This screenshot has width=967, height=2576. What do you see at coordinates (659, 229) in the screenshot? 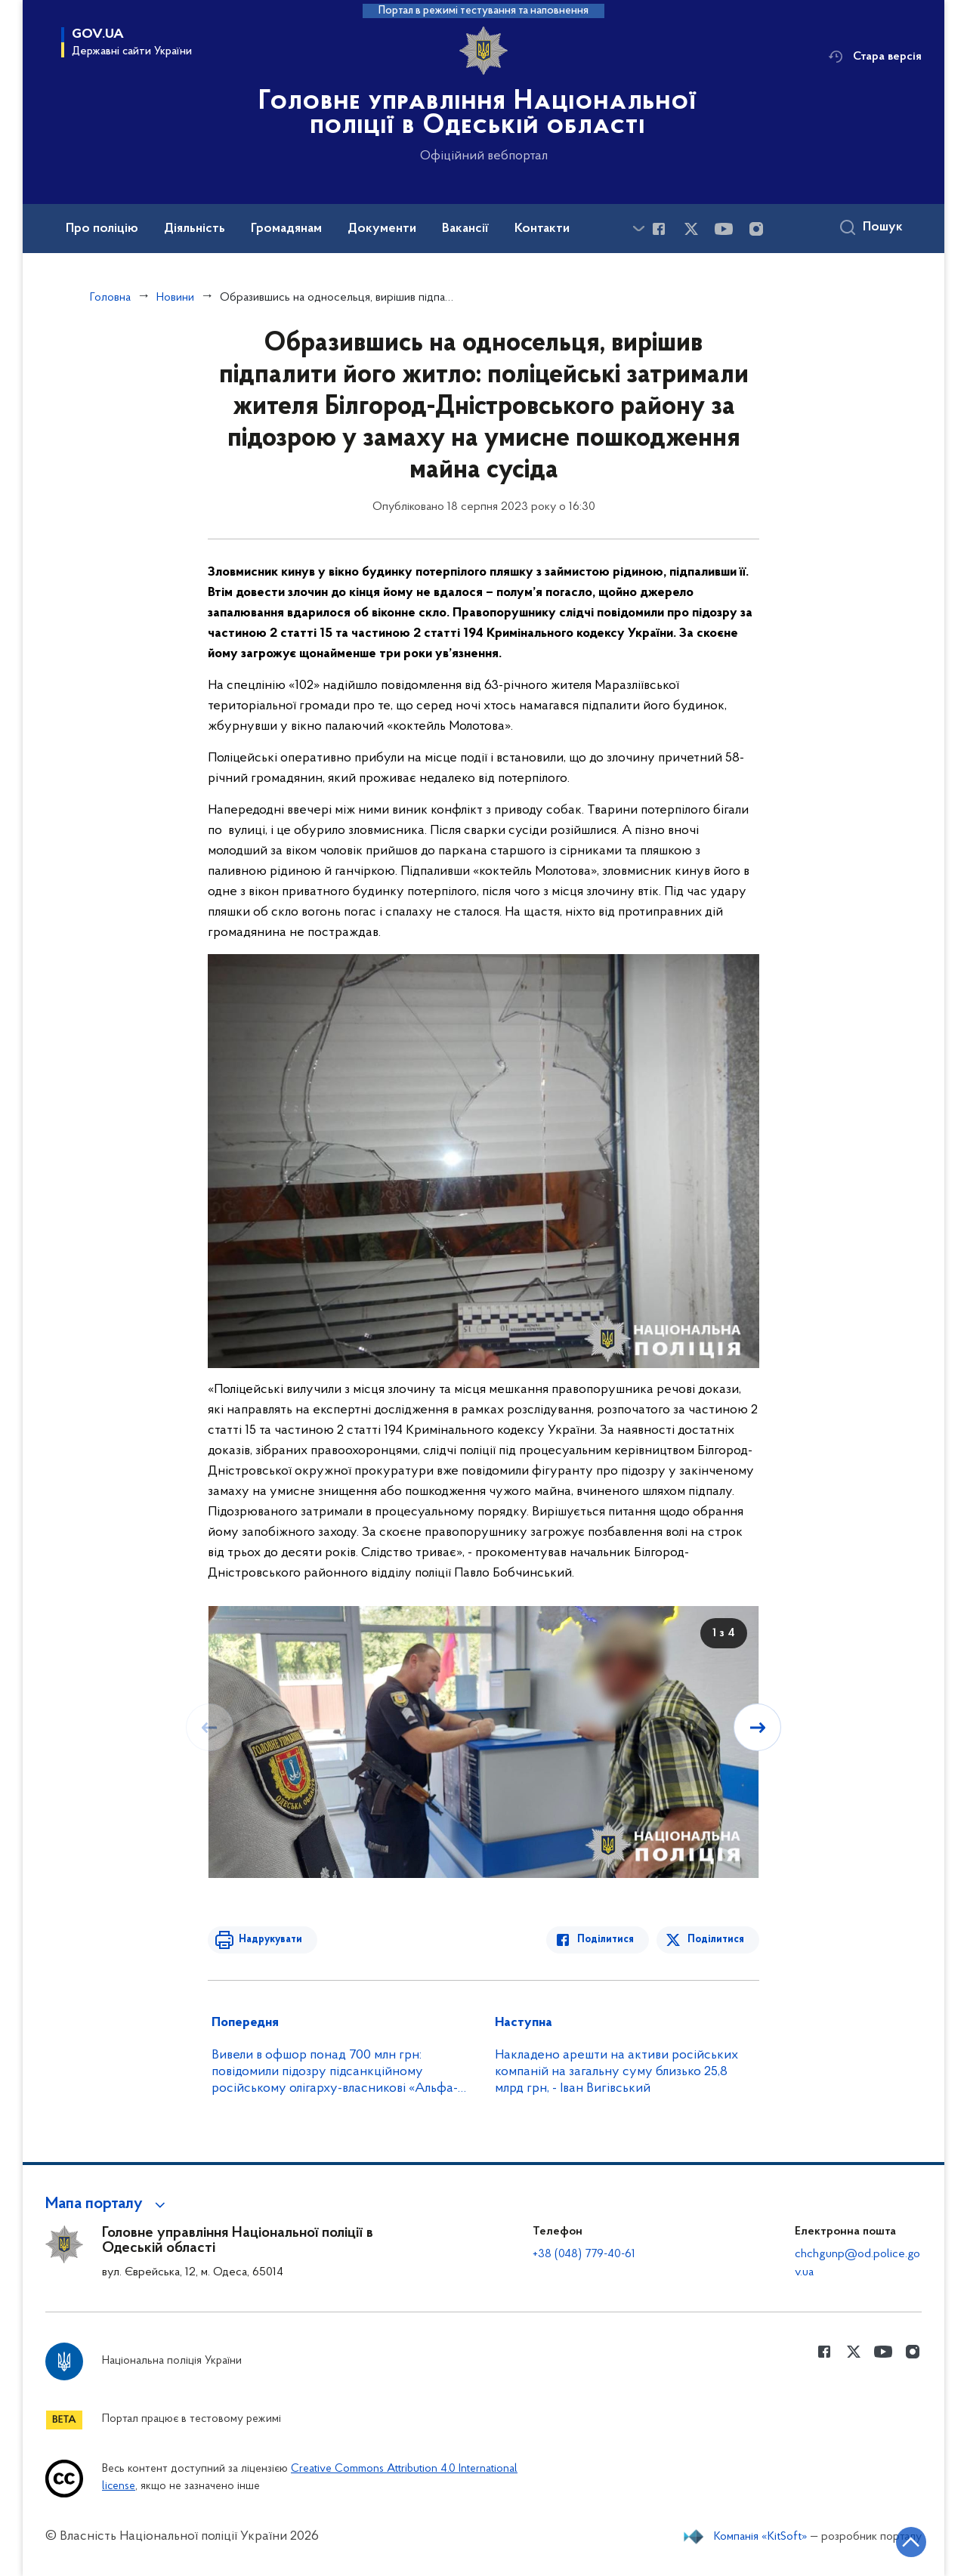
I see `[Сторінка у Facebook (відкриває нове вікно)]` at bounding box center [659, 229].